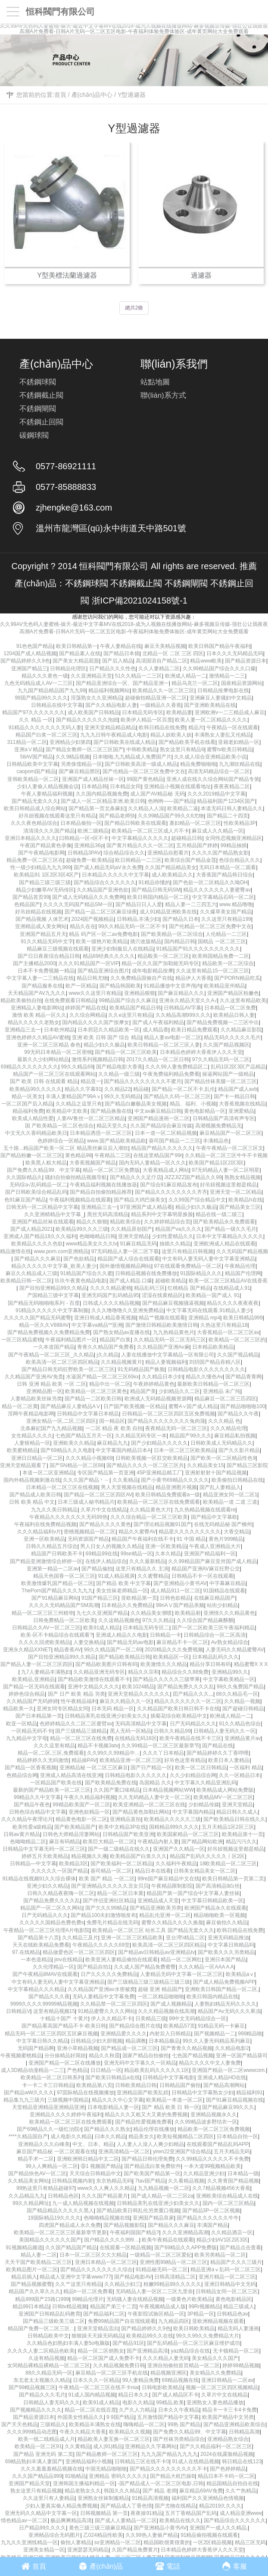 This screenshot has height=2576, width=268. What do you see at coordinates (25, 1200) in the screenshot?
I see `色91麻豆国产精品` at bounding box center [25, 1200].